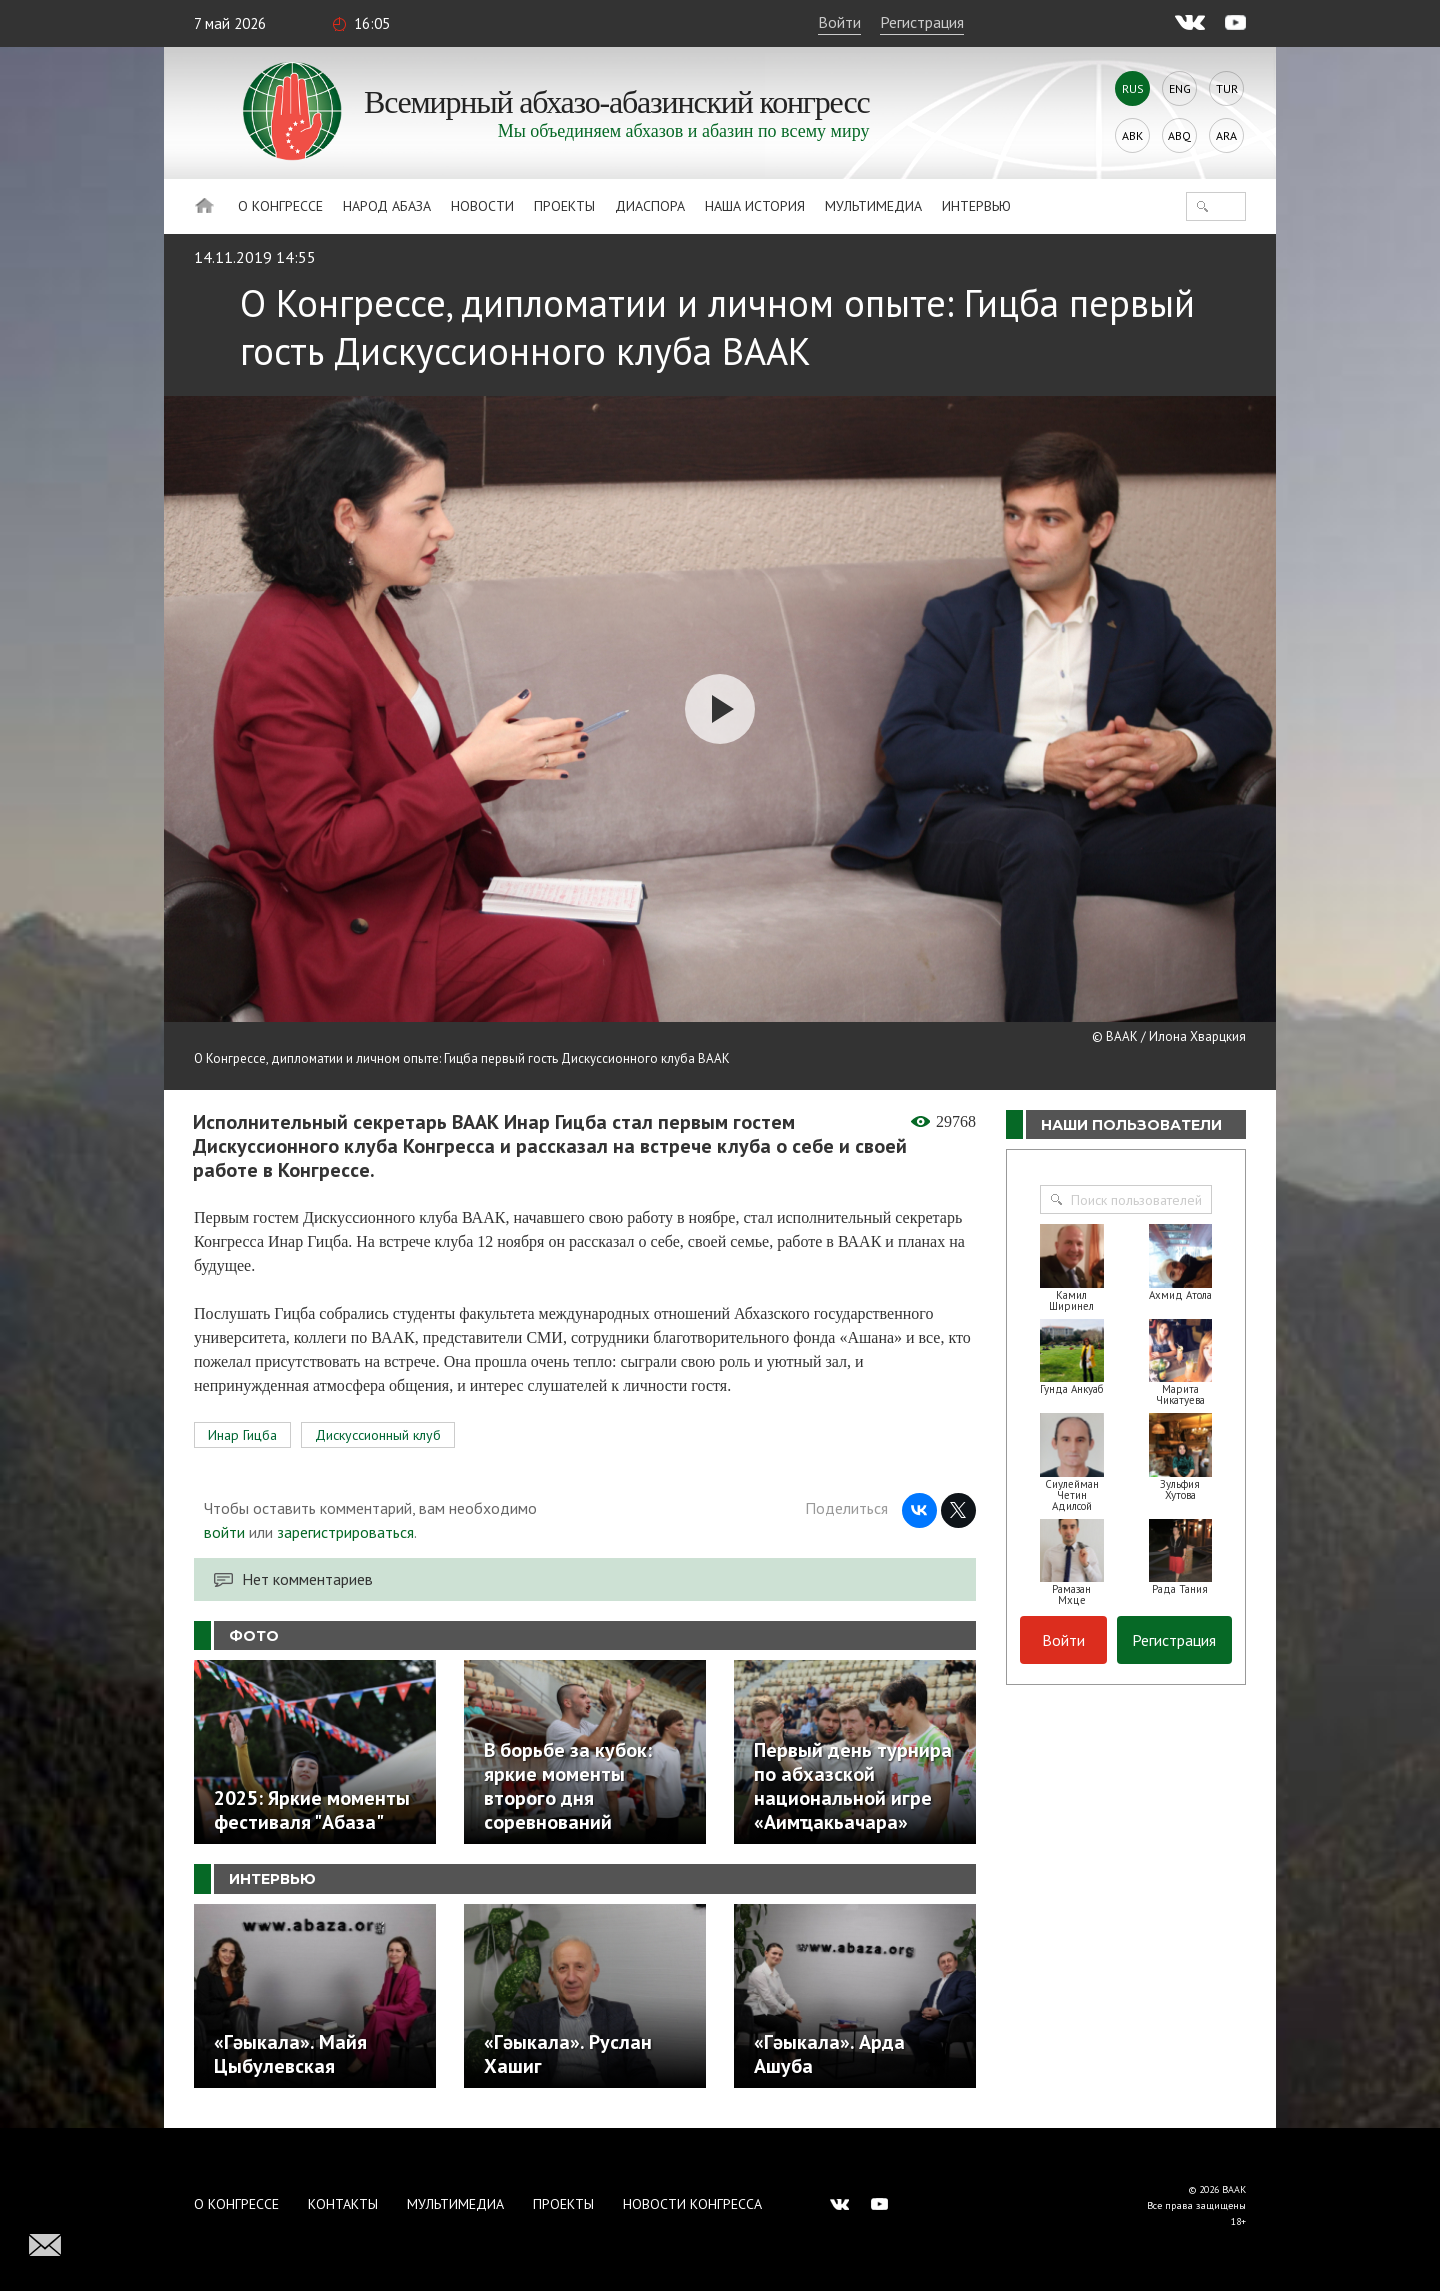 Image resolution: width=1440 pixels, height=2291 pixels. I want to click on зарегистрироваться, so click(345, 1532).